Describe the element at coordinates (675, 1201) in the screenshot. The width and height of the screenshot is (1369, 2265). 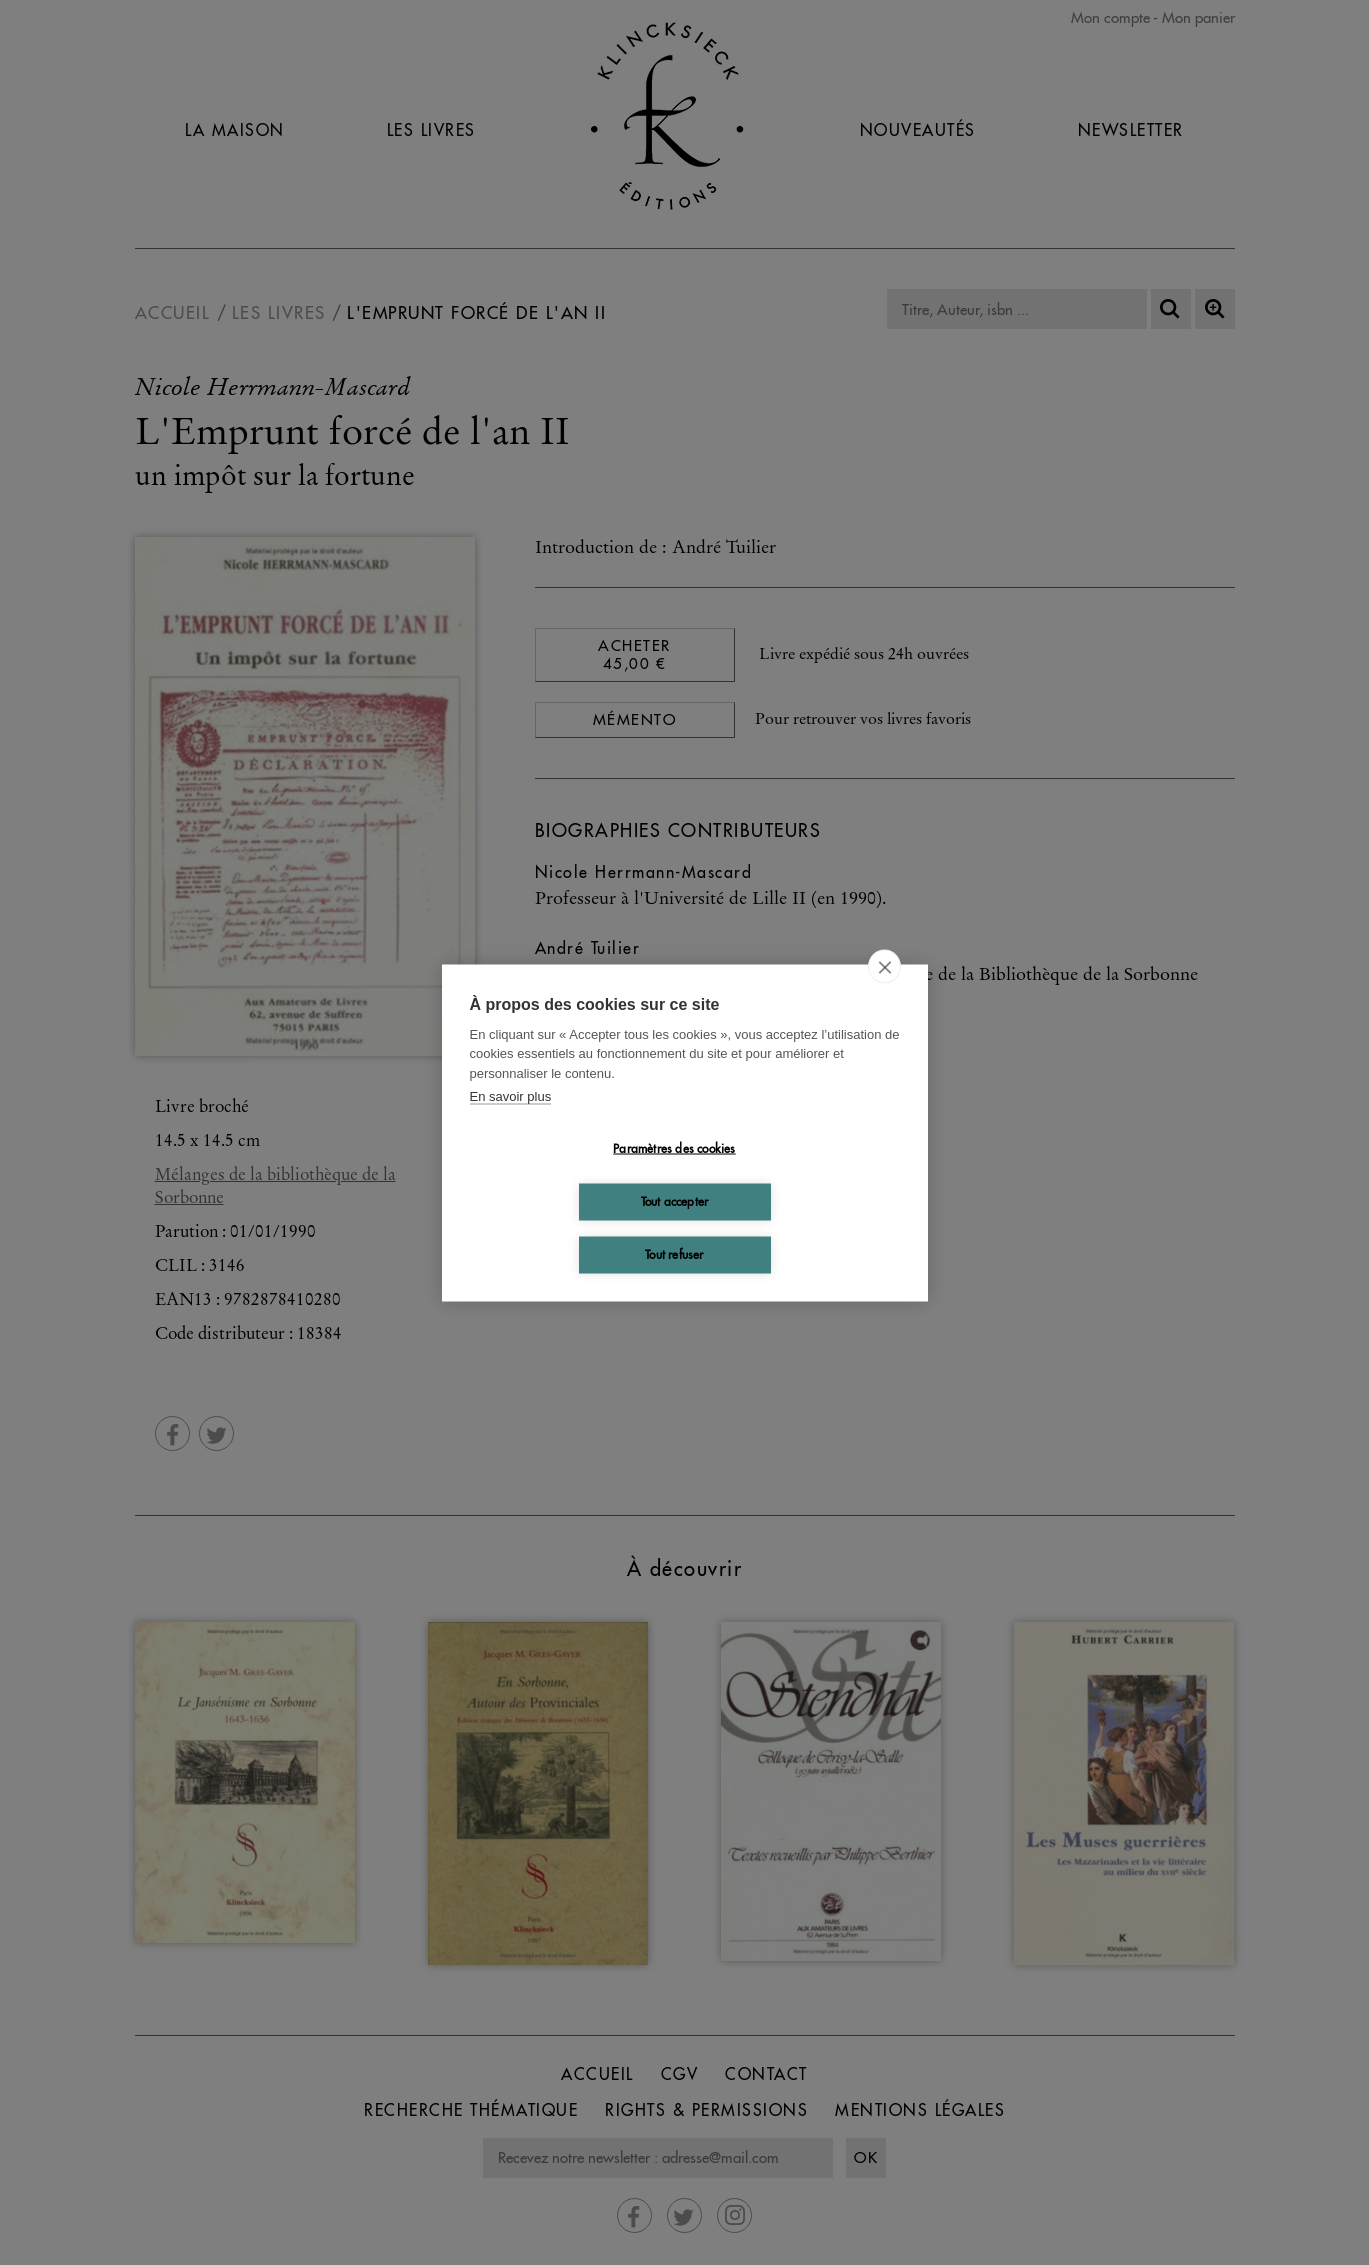
I see `Tout accepter` at that location.